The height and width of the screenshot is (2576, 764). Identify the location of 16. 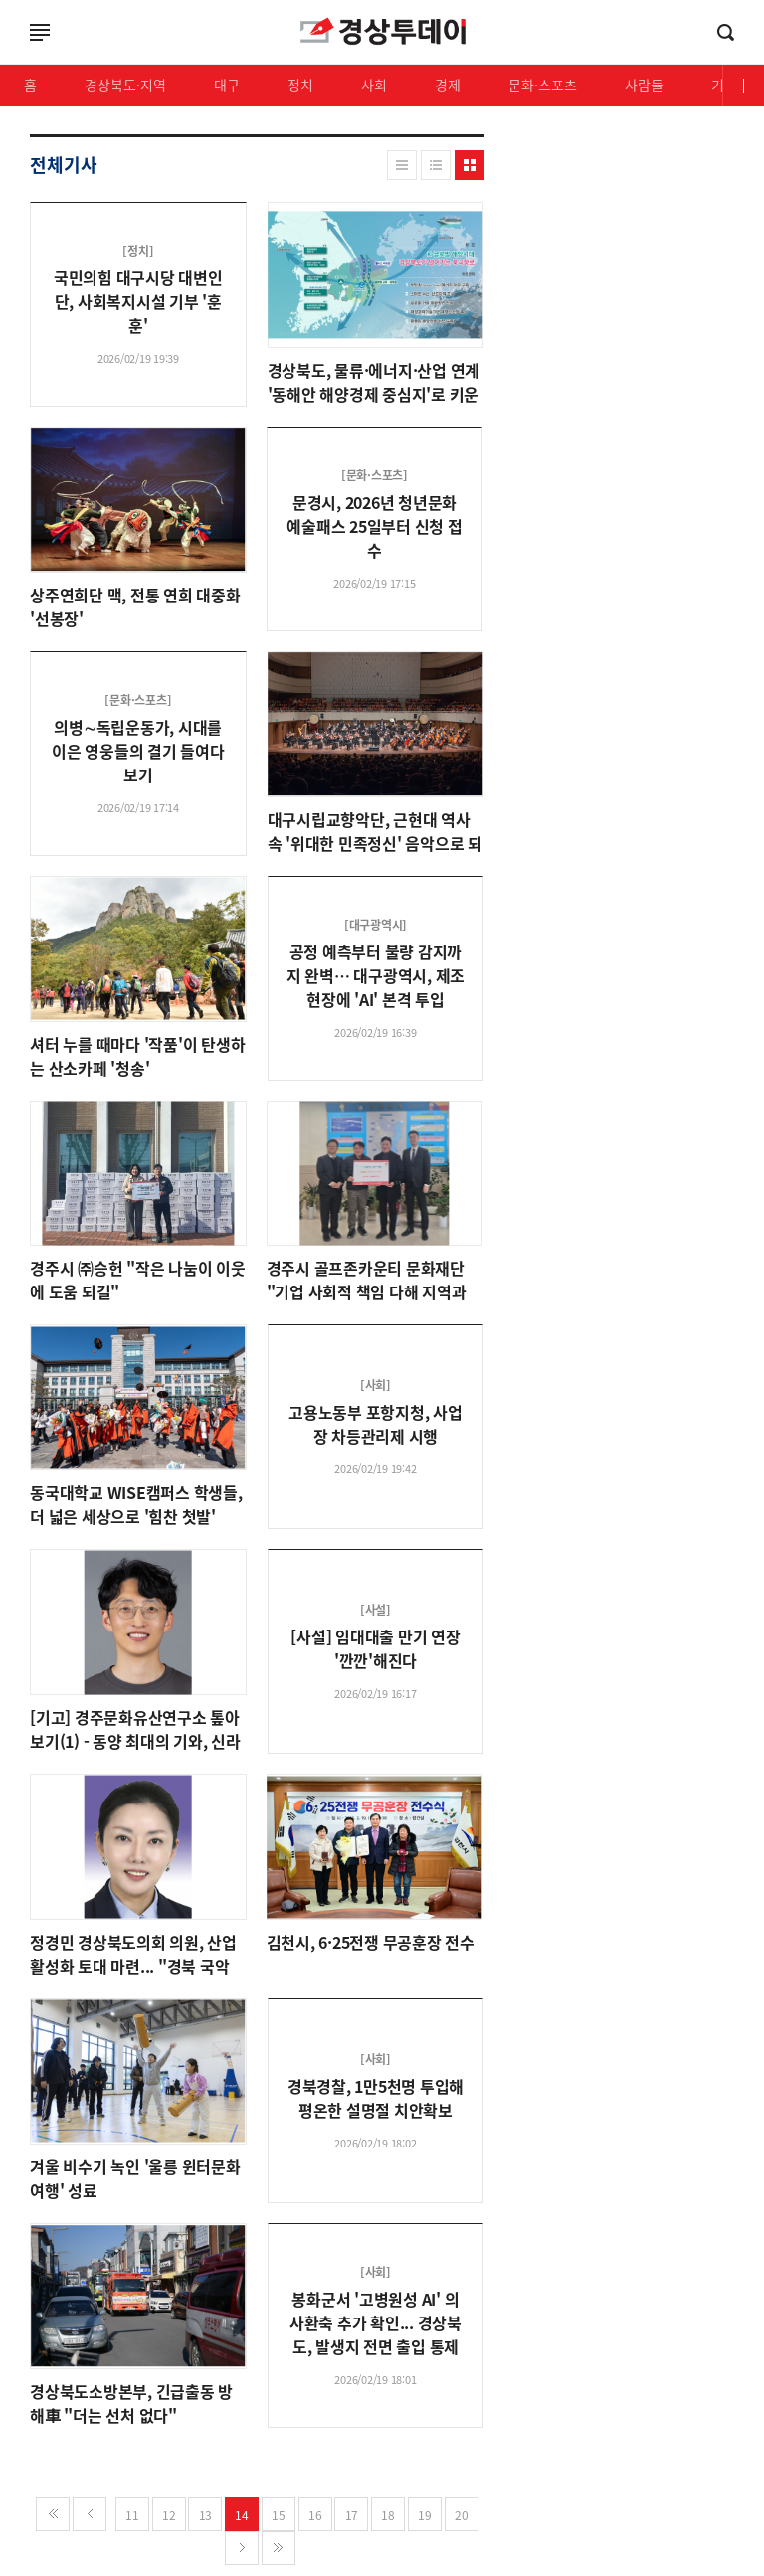
(315, 2514).